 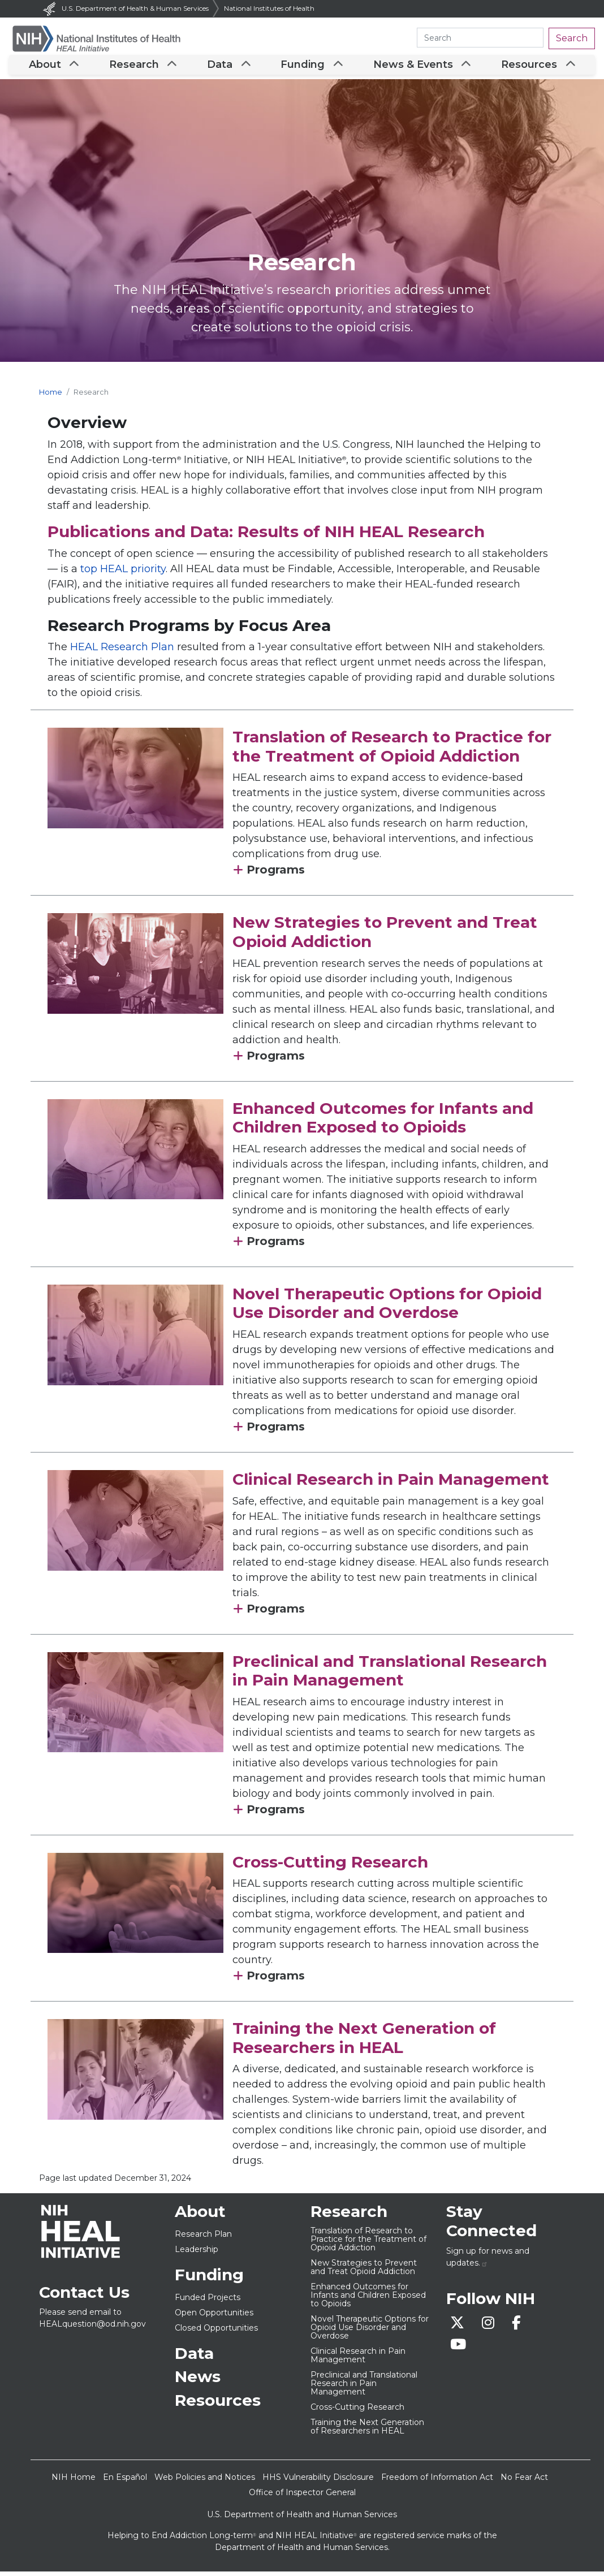 I want to click on Cross-Cutting Research, so click(x=330, y=1866).